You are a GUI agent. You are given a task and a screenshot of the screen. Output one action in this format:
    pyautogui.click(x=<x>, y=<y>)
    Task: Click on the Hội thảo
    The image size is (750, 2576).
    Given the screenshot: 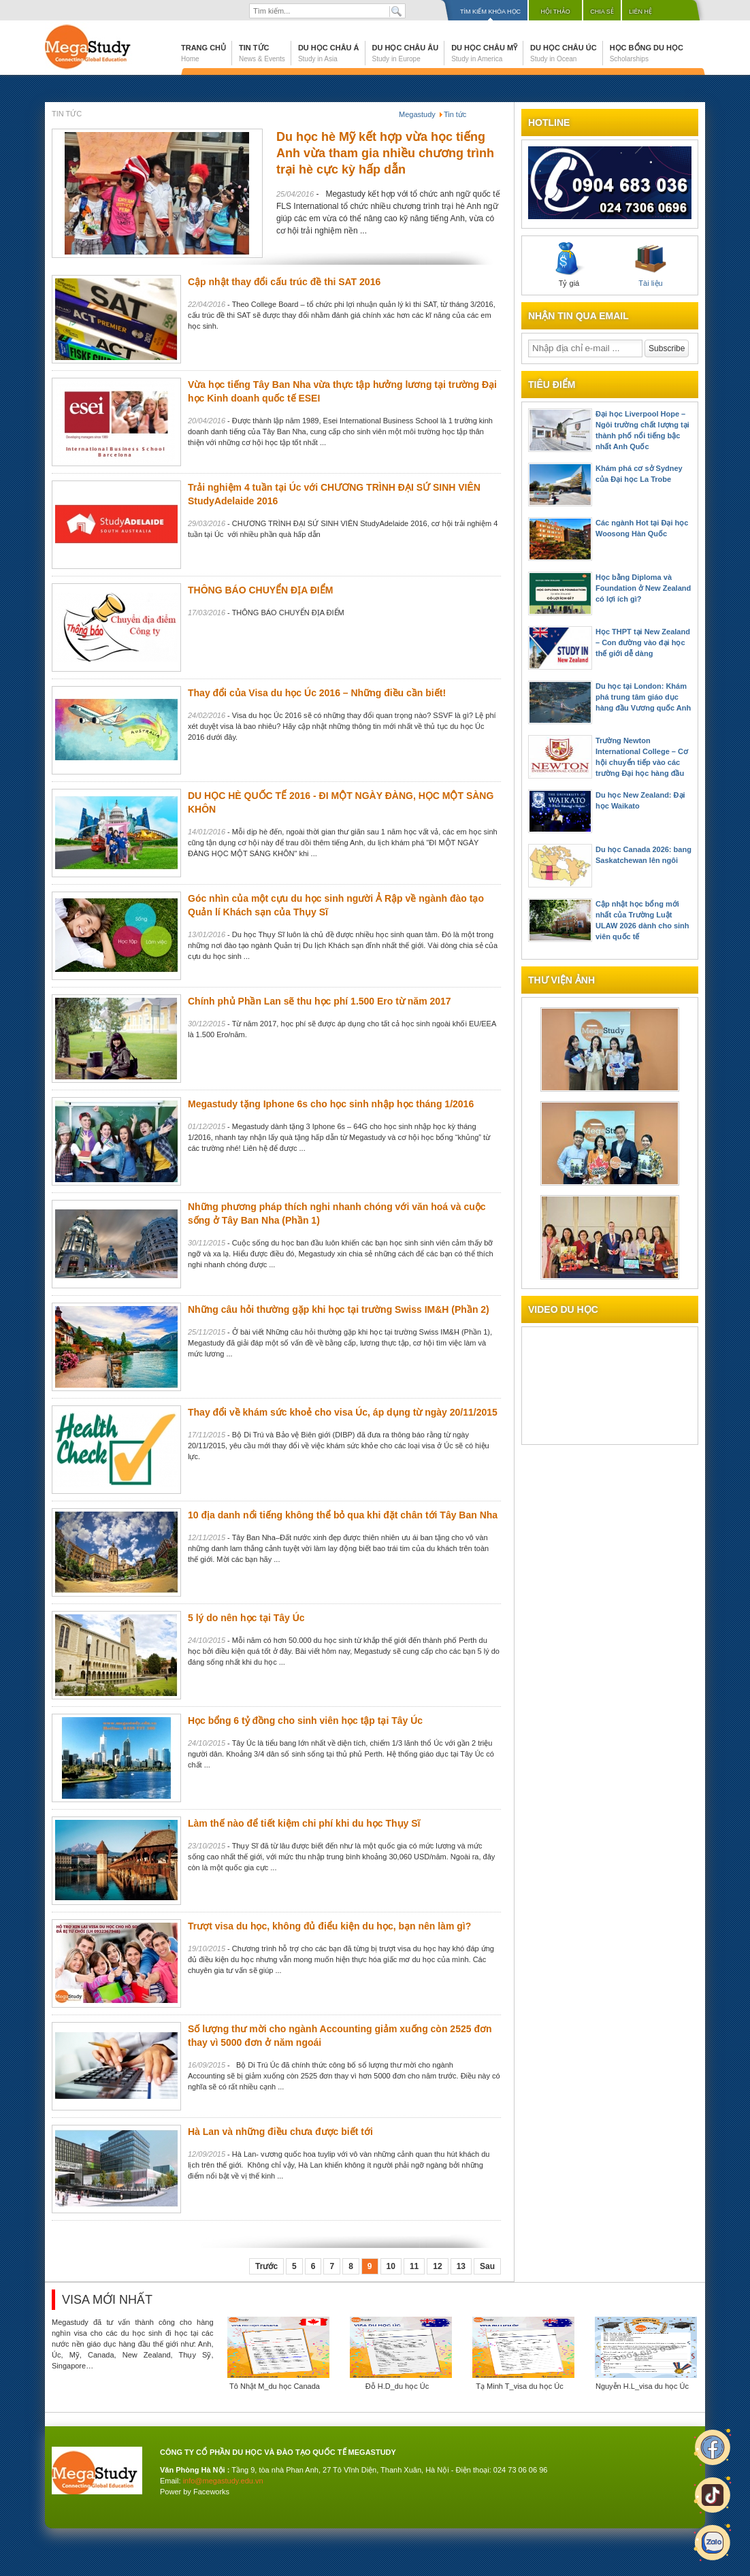 What is the action you would take?
    pyautogui.click(x=555, y=11)
    